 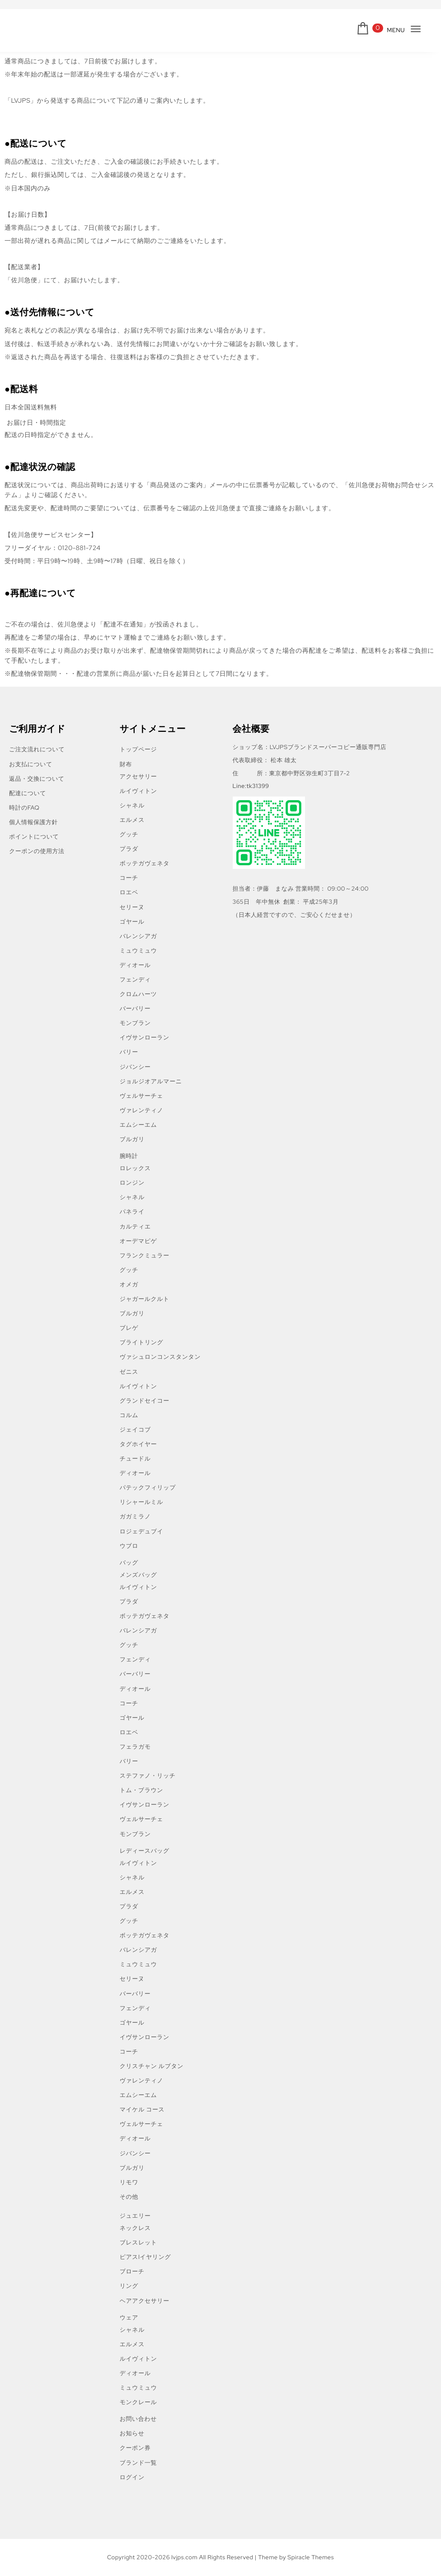 What do you see at coordinates (129, 849) in the screenshot?
I see `プラダ` at bounding box center [129, 849].